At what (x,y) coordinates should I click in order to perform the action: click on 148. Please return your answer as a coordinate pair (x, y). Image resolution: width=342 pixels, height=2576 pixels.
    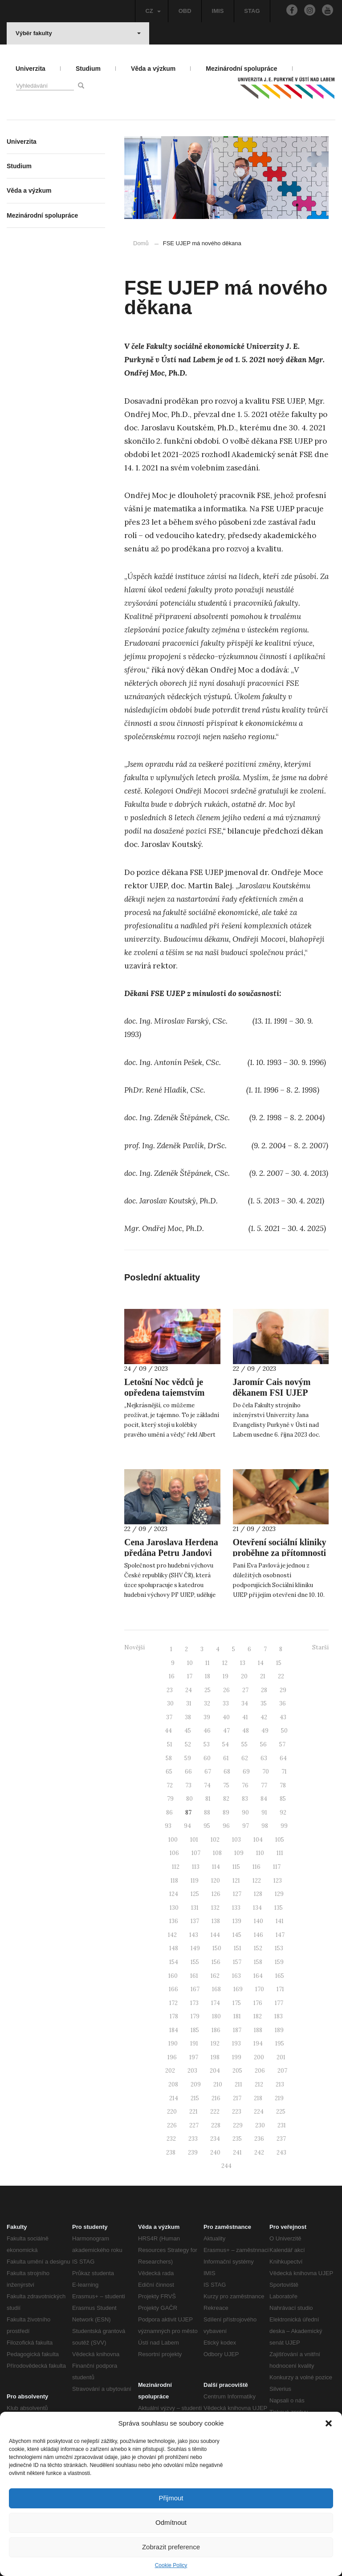
    Looking at the image, I should click on (173, 1948).